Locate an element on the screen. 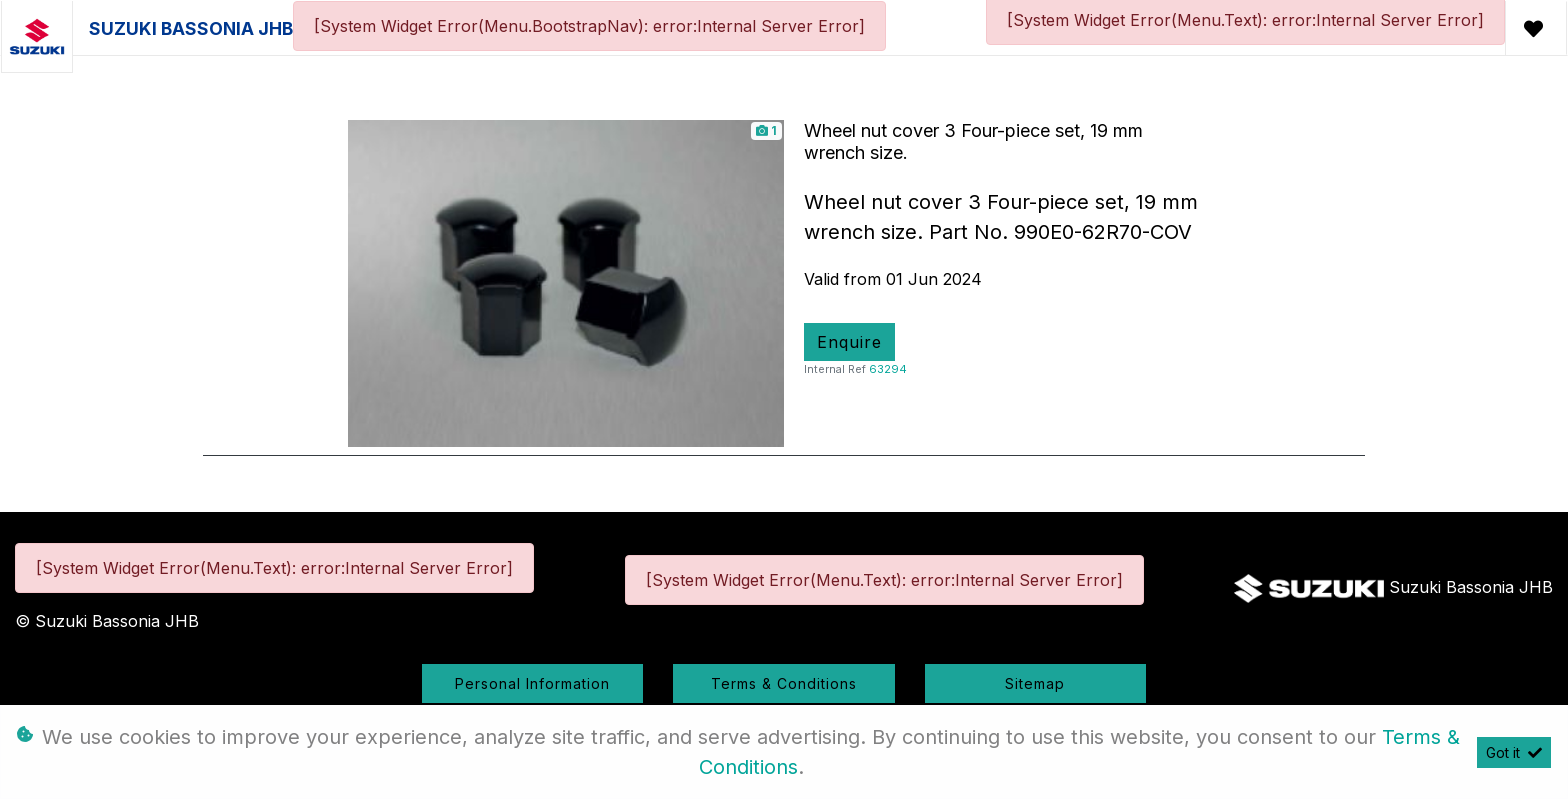 The height and width of the screenshot is (799, 1568). Sitemap is located at coordinates (1035, 683).